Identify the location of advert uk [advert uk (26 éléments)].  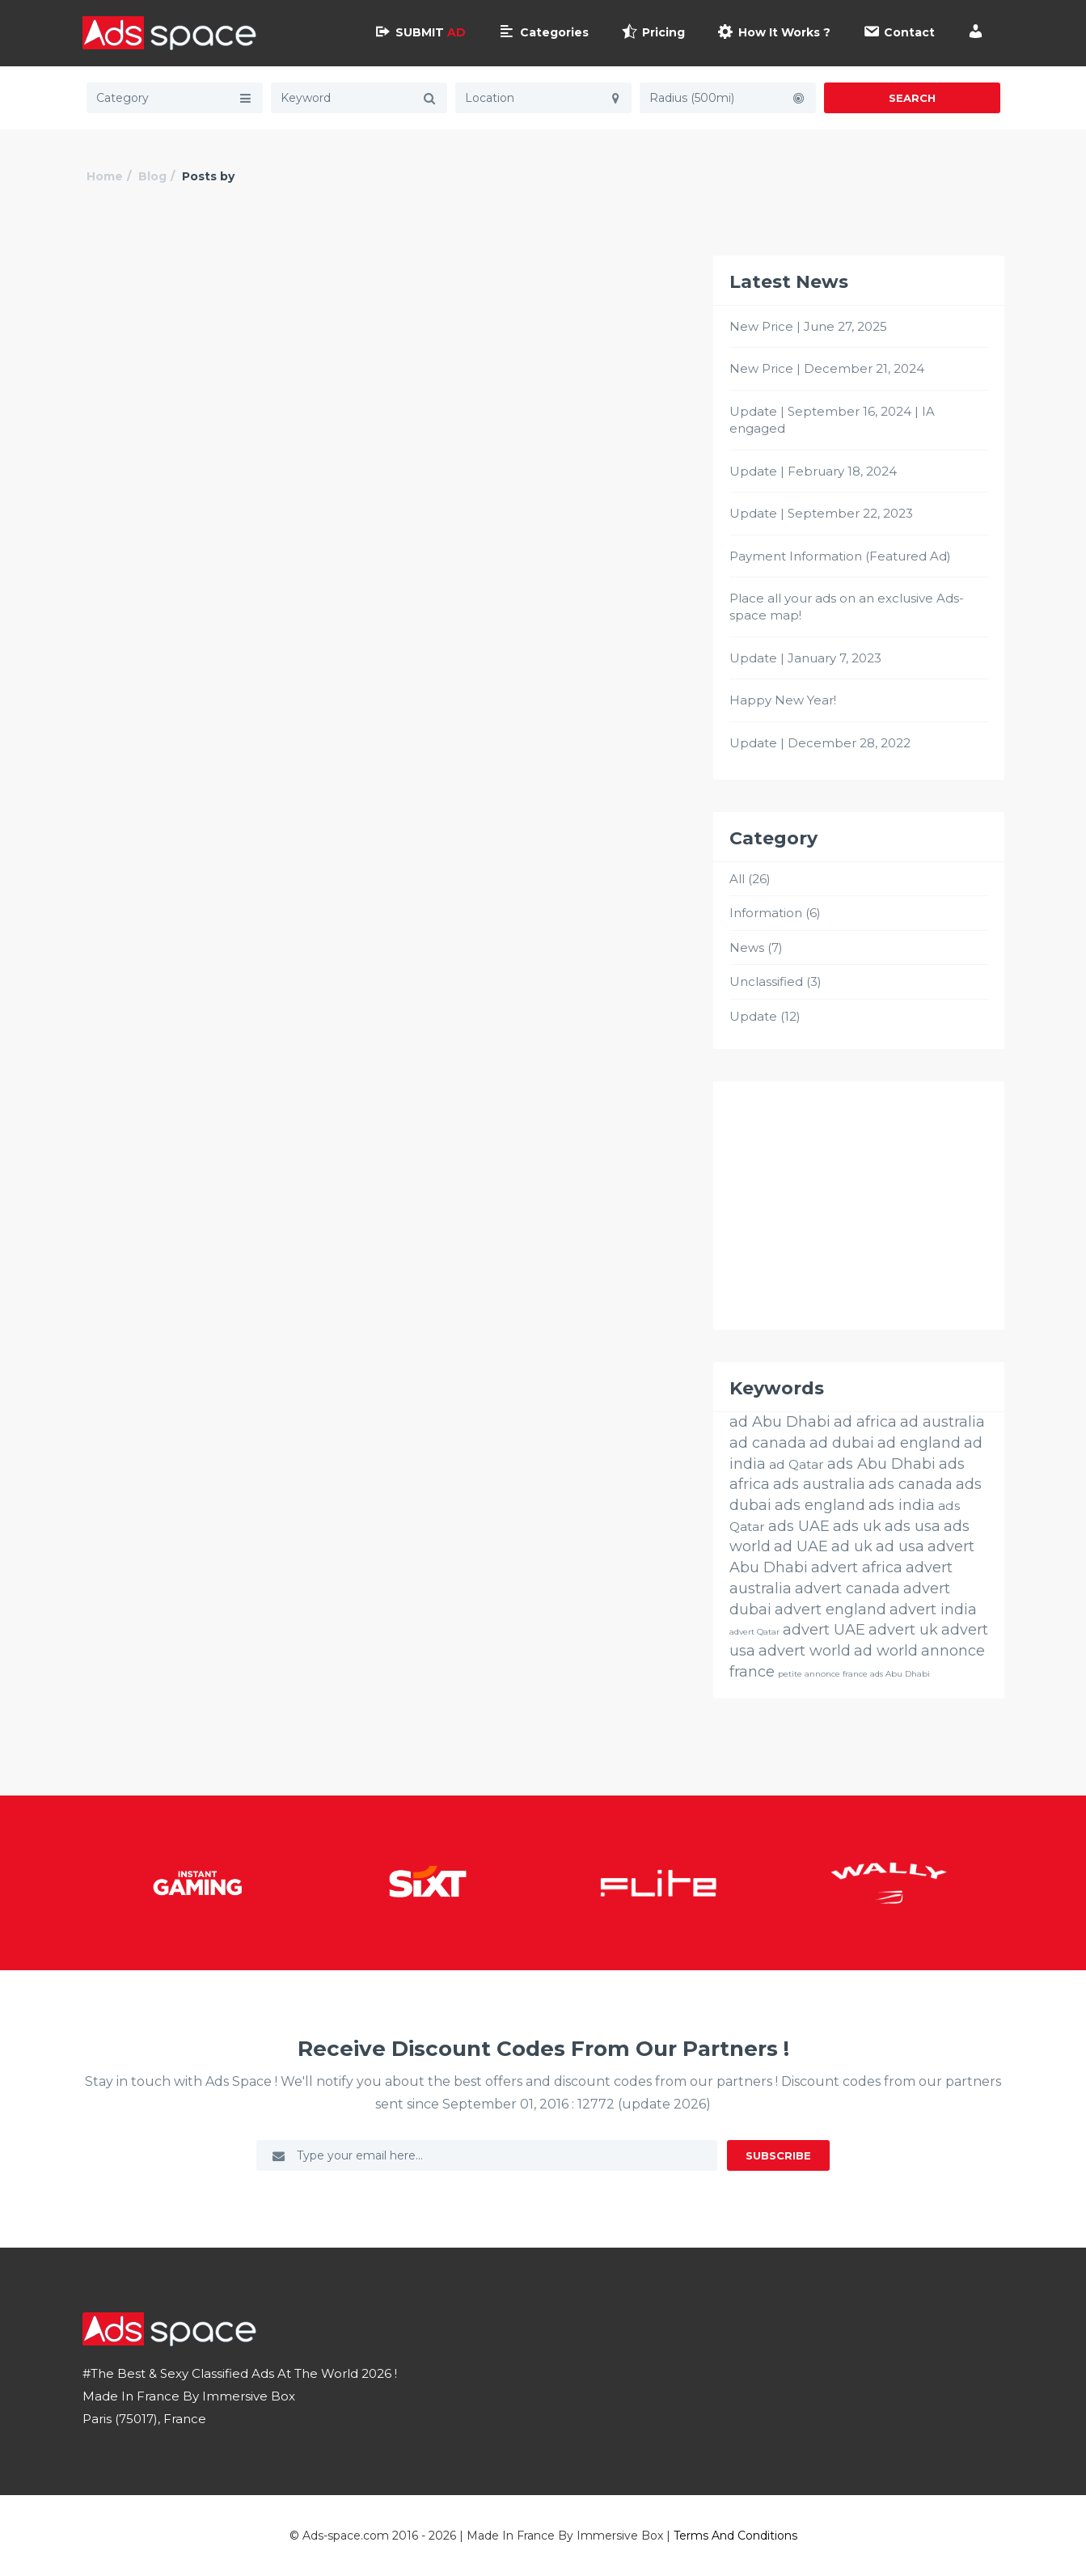
(903, 1630).